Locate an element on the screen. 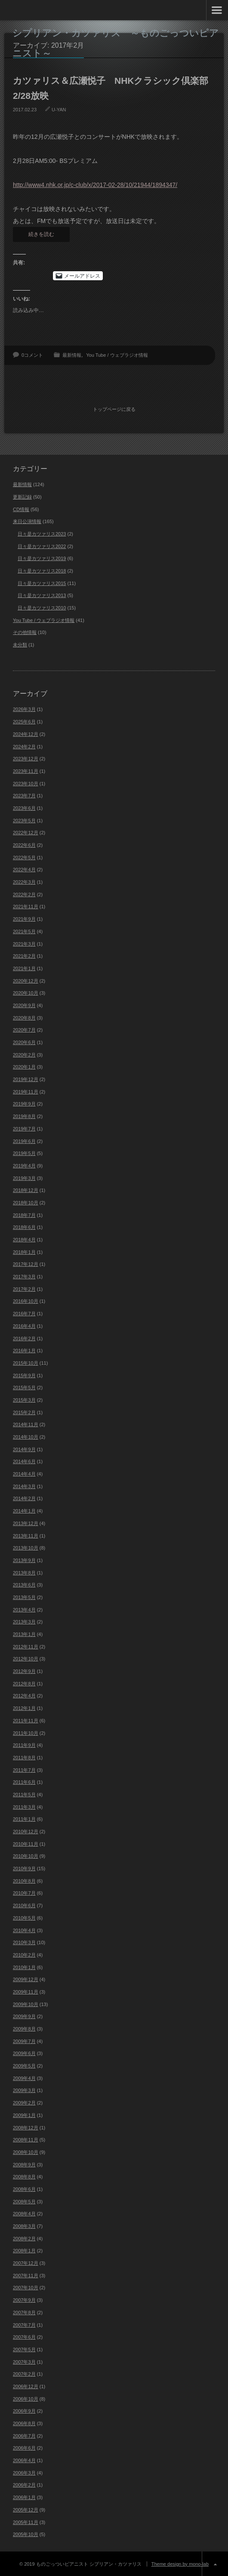 The height and width of the screenshot is (2576, 228). 2020年1月 is located at coordinates (24, 1066).